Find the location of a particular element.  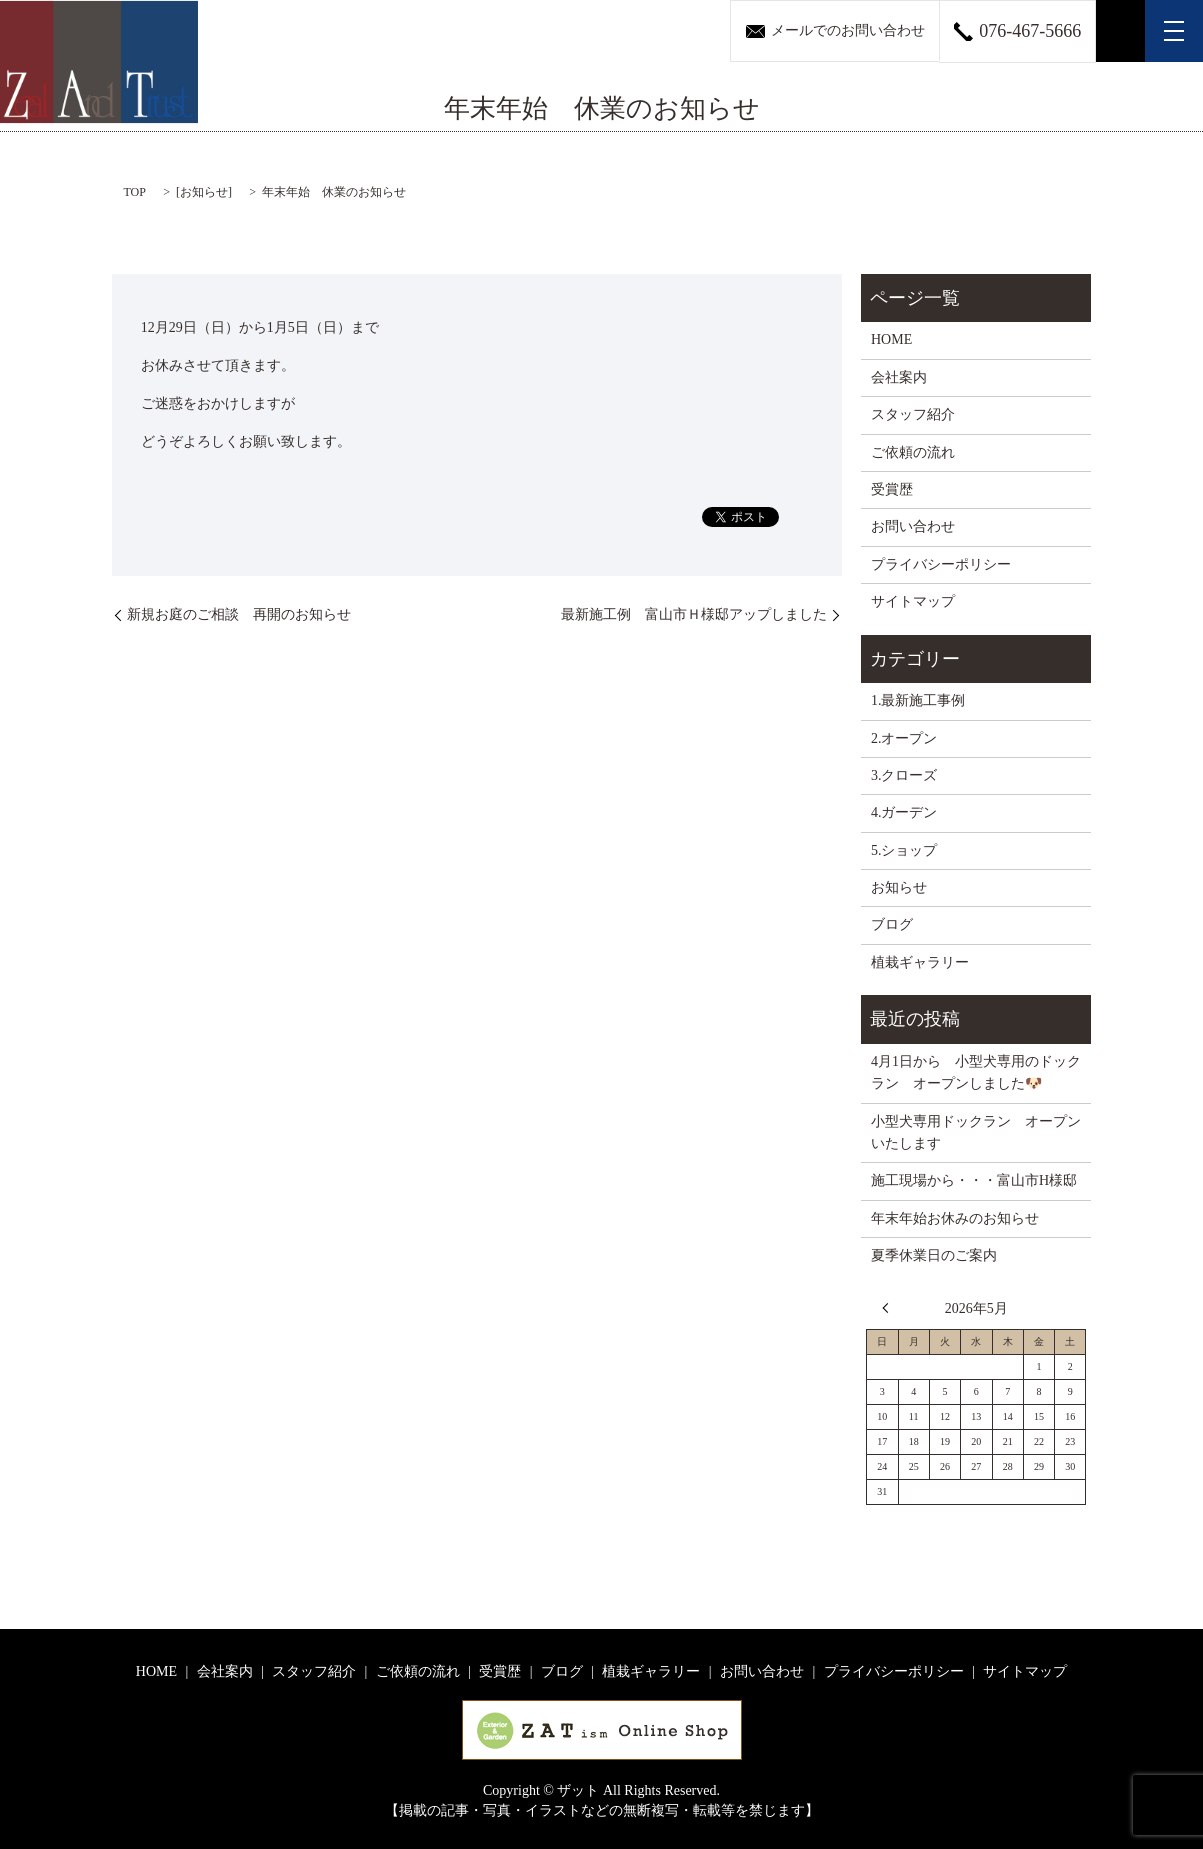

4.ガーデン is located at coordinates (904, 812).